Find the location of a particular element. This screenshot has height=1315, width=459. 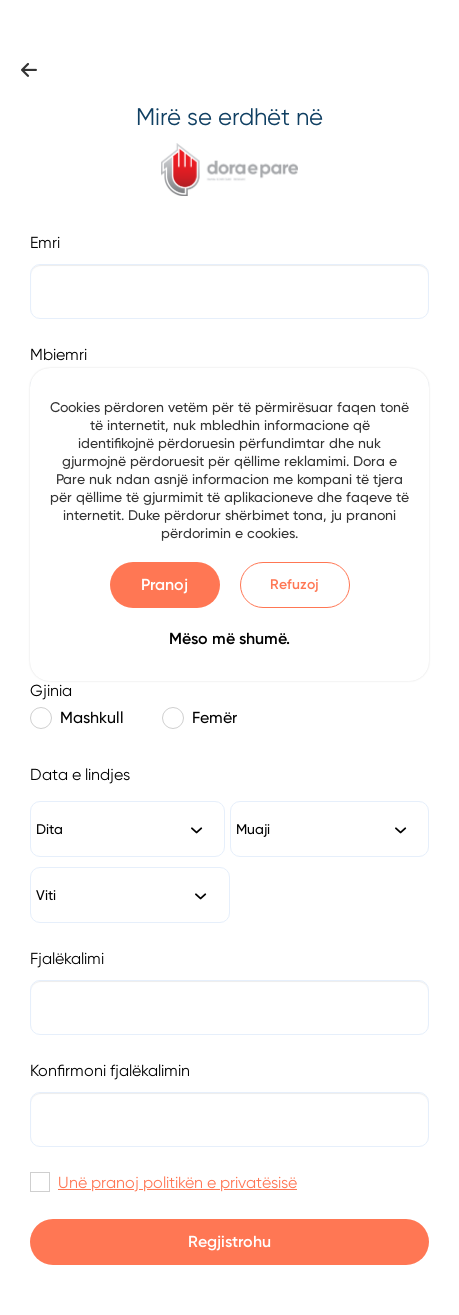

Refuzoj is located at coordinates (294, 584).